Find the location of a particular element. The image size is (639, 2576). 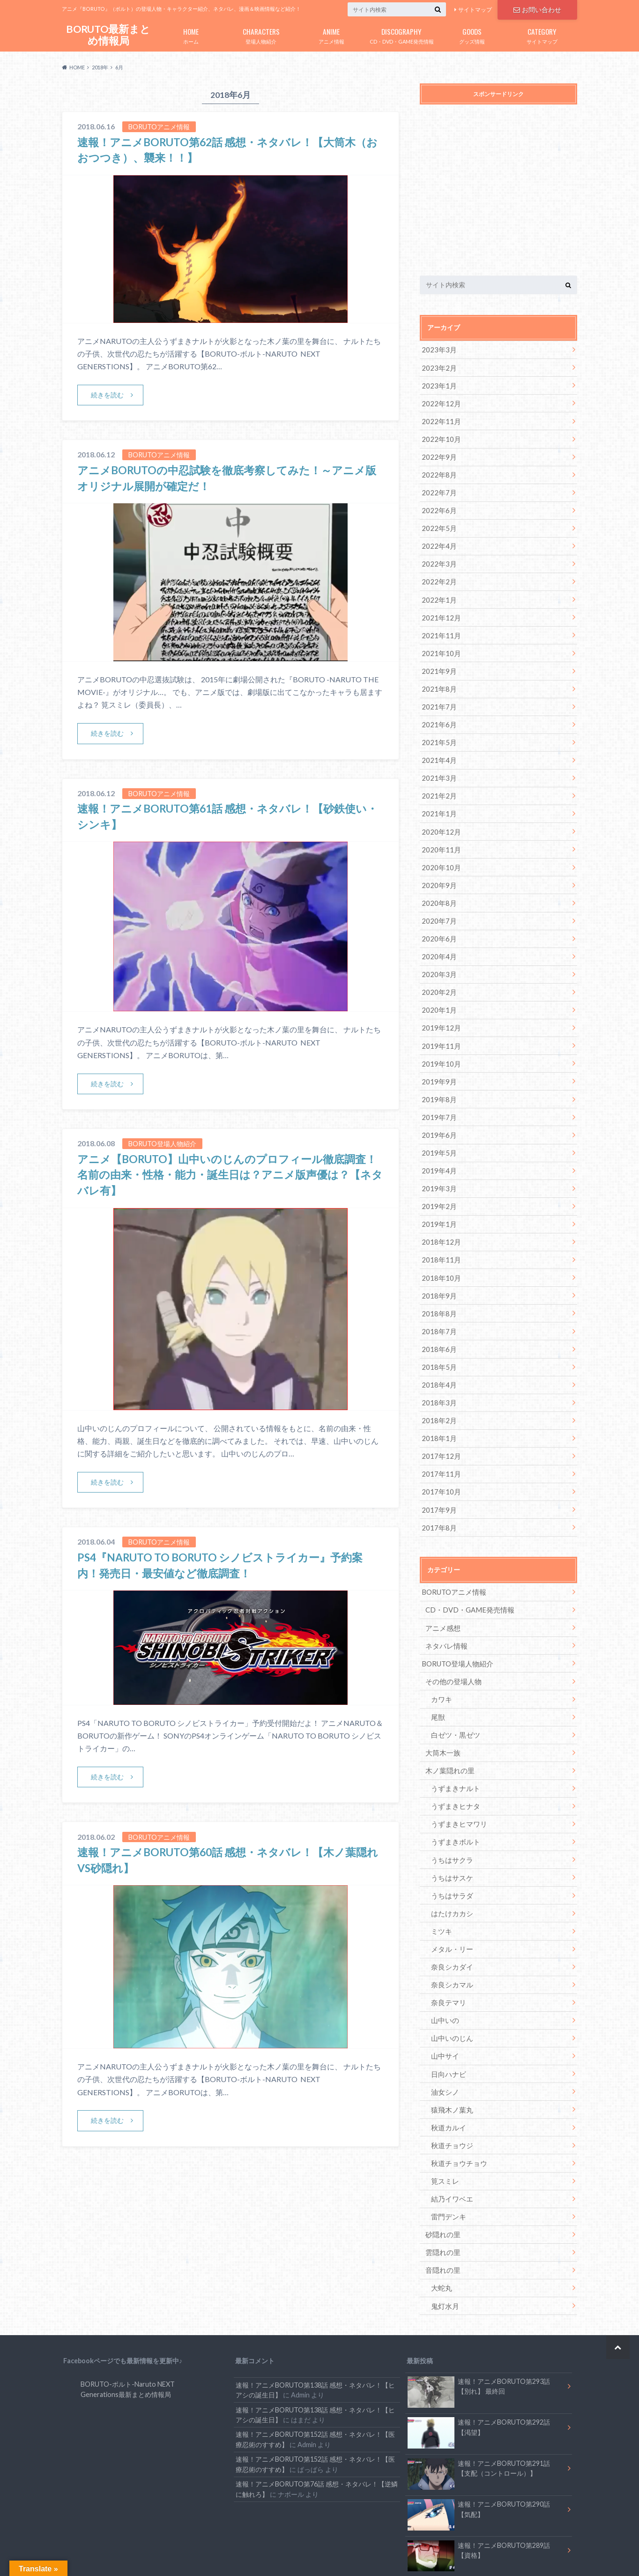

2022年5月 is located at coordinates (437, 523).